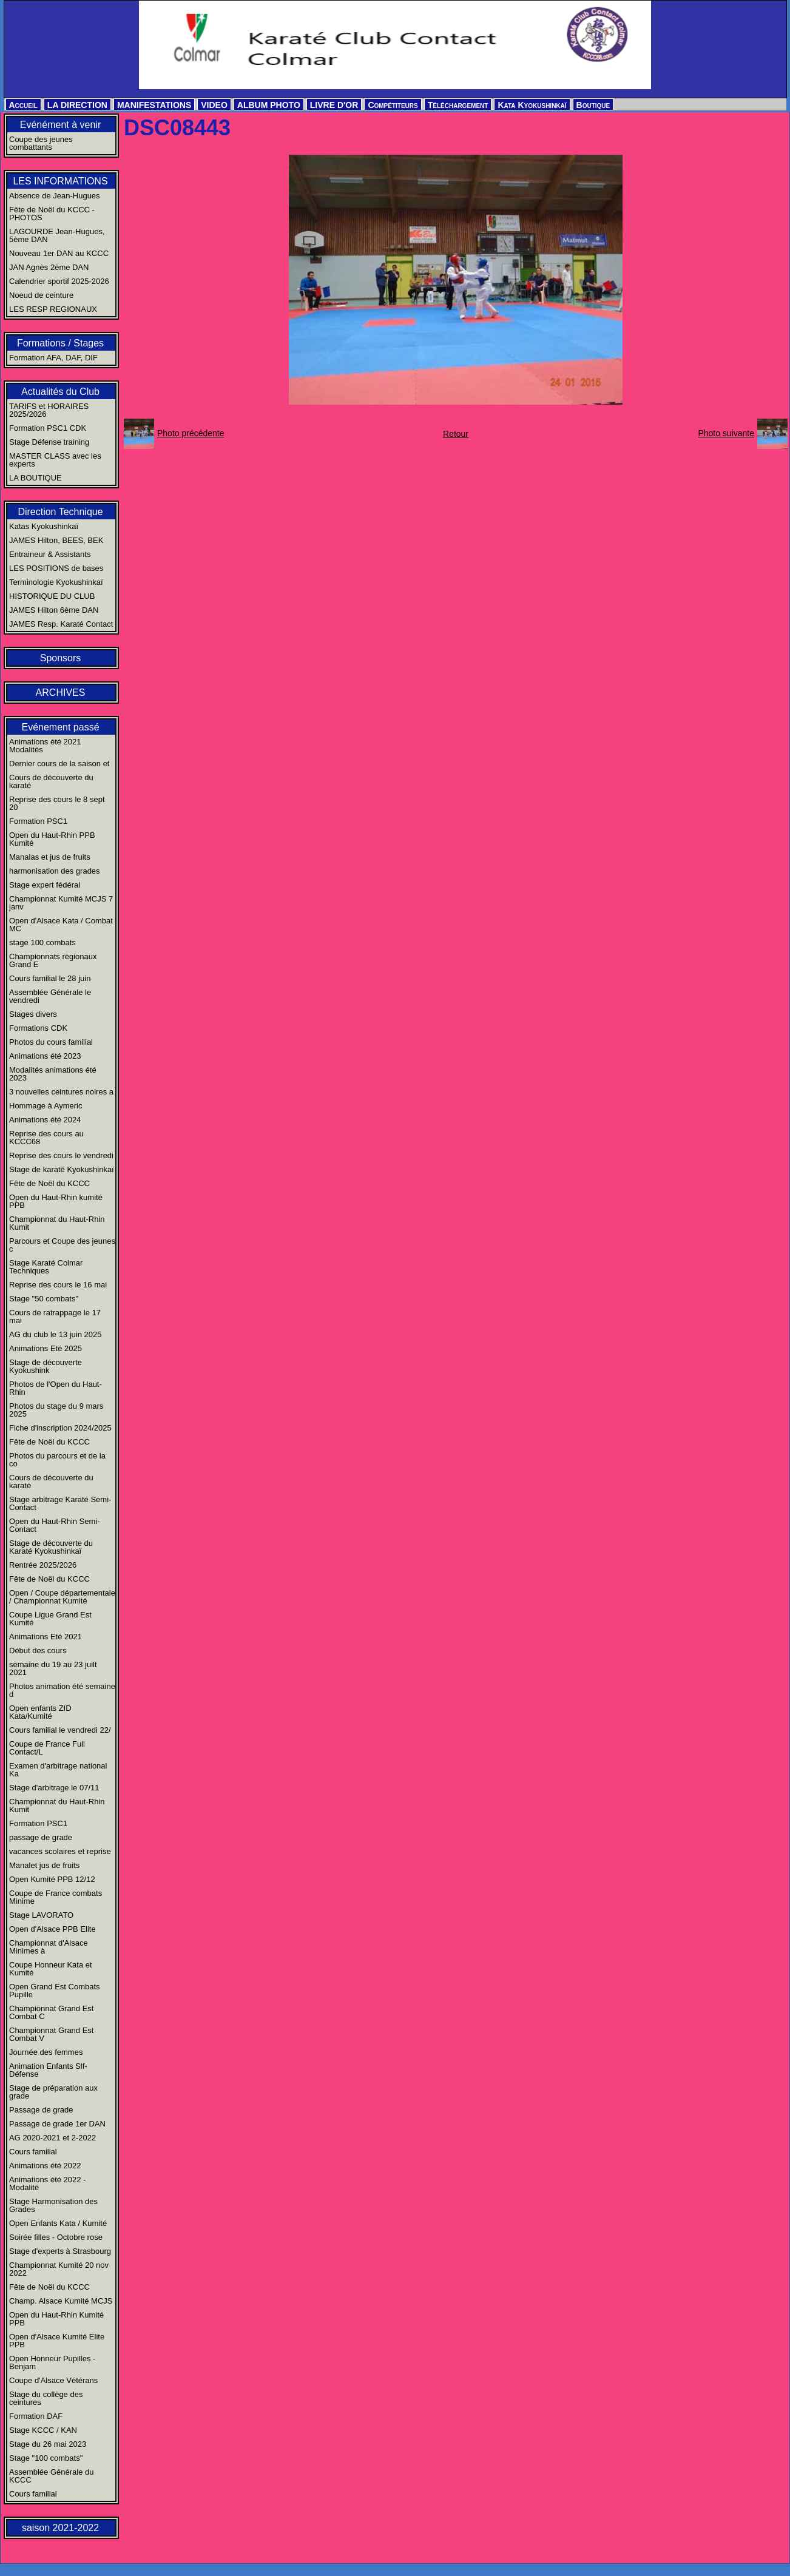 The height and width of the screenshot is (2576, 790). Describe the element at coordinates (41, 1915) in the screenshot. I see `Stage LAVORATO` at that location.